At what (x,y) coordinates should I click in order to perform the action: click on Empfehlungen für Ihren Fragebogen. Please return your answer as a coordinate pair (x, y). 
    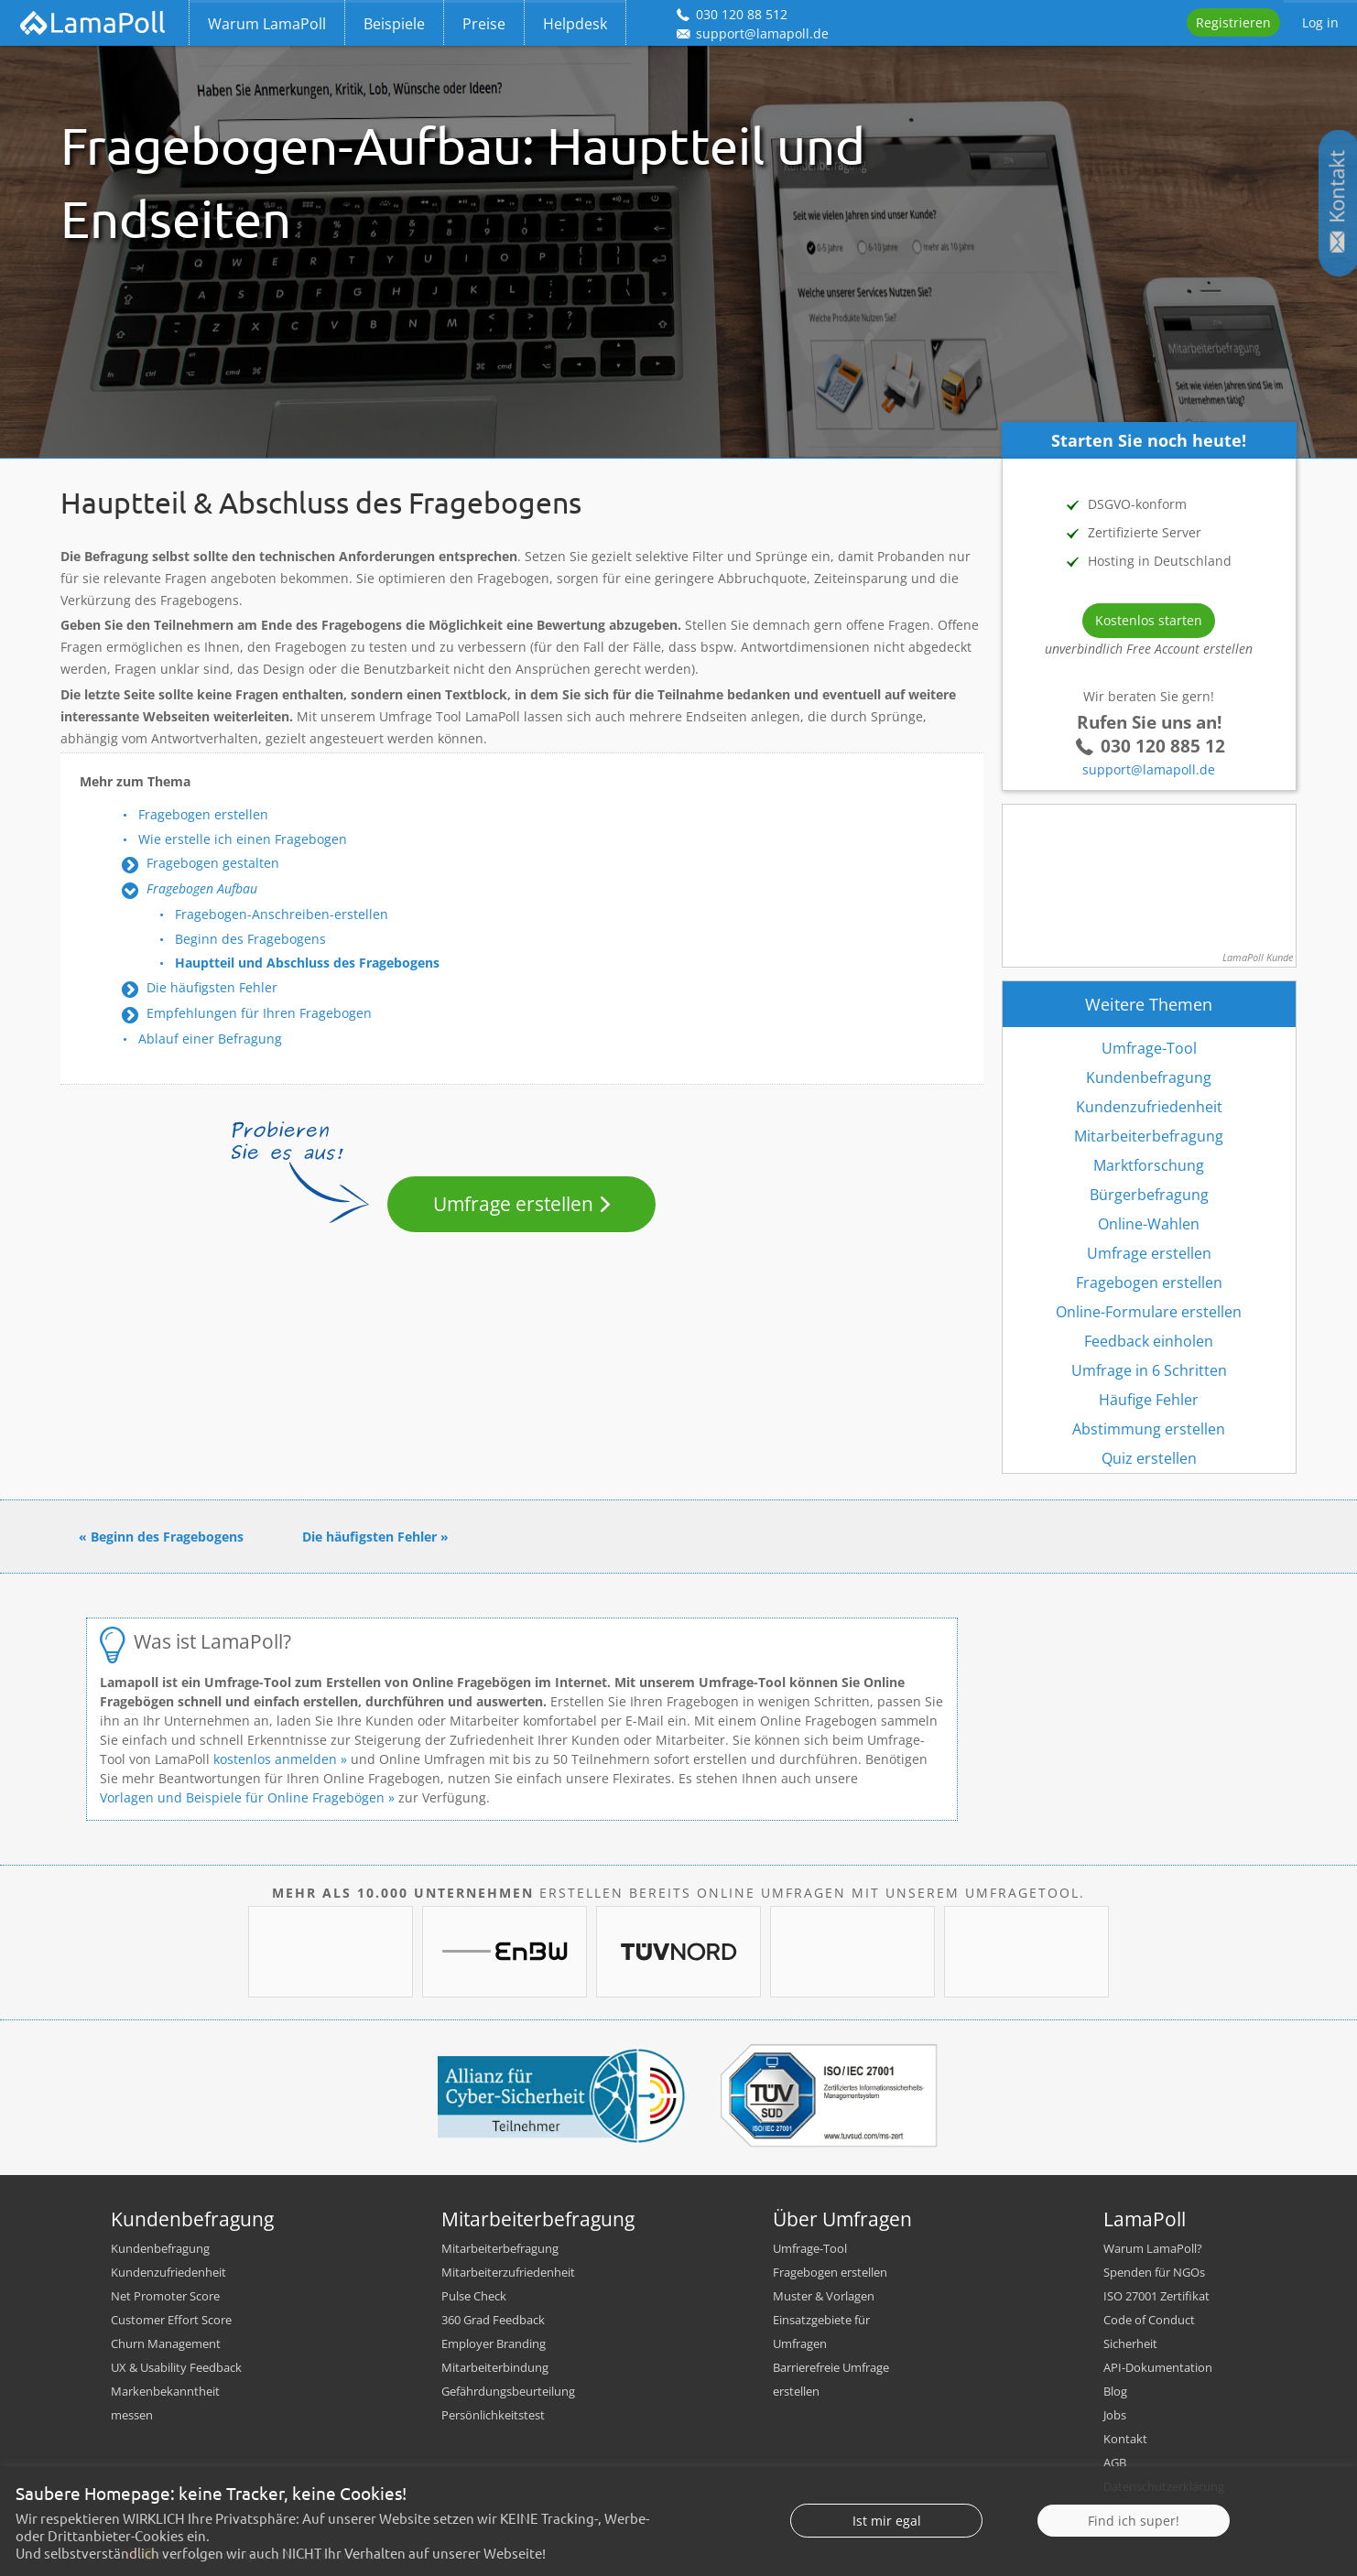
    Looking at the image, I should click on (259, 1013).